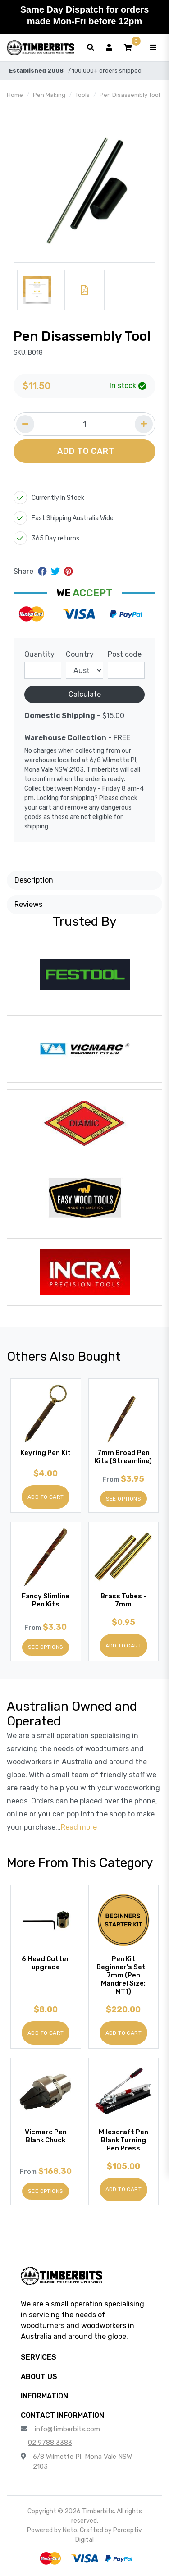 The height and width of the screenshot is (2576, 169). Describe the element at coordinates (70, 2530) in the screenshot. I see `Neto` at that location.